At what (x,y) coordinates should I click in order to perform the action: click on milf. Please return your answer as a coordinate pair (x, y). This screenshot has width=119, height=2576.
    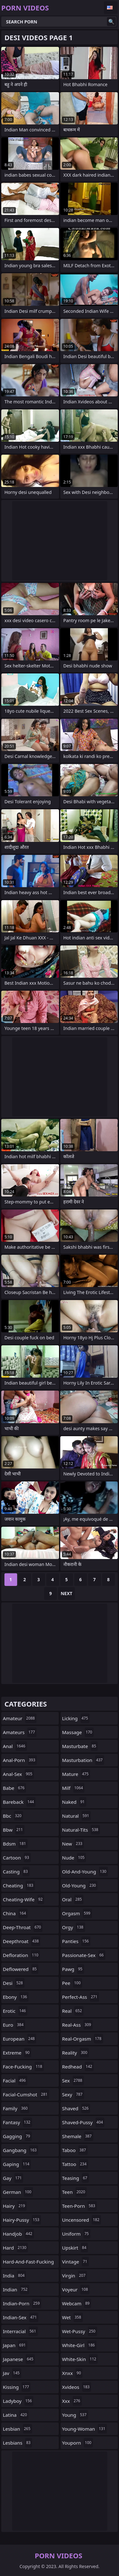
    Looking at the image, I should click on (73, 1788).